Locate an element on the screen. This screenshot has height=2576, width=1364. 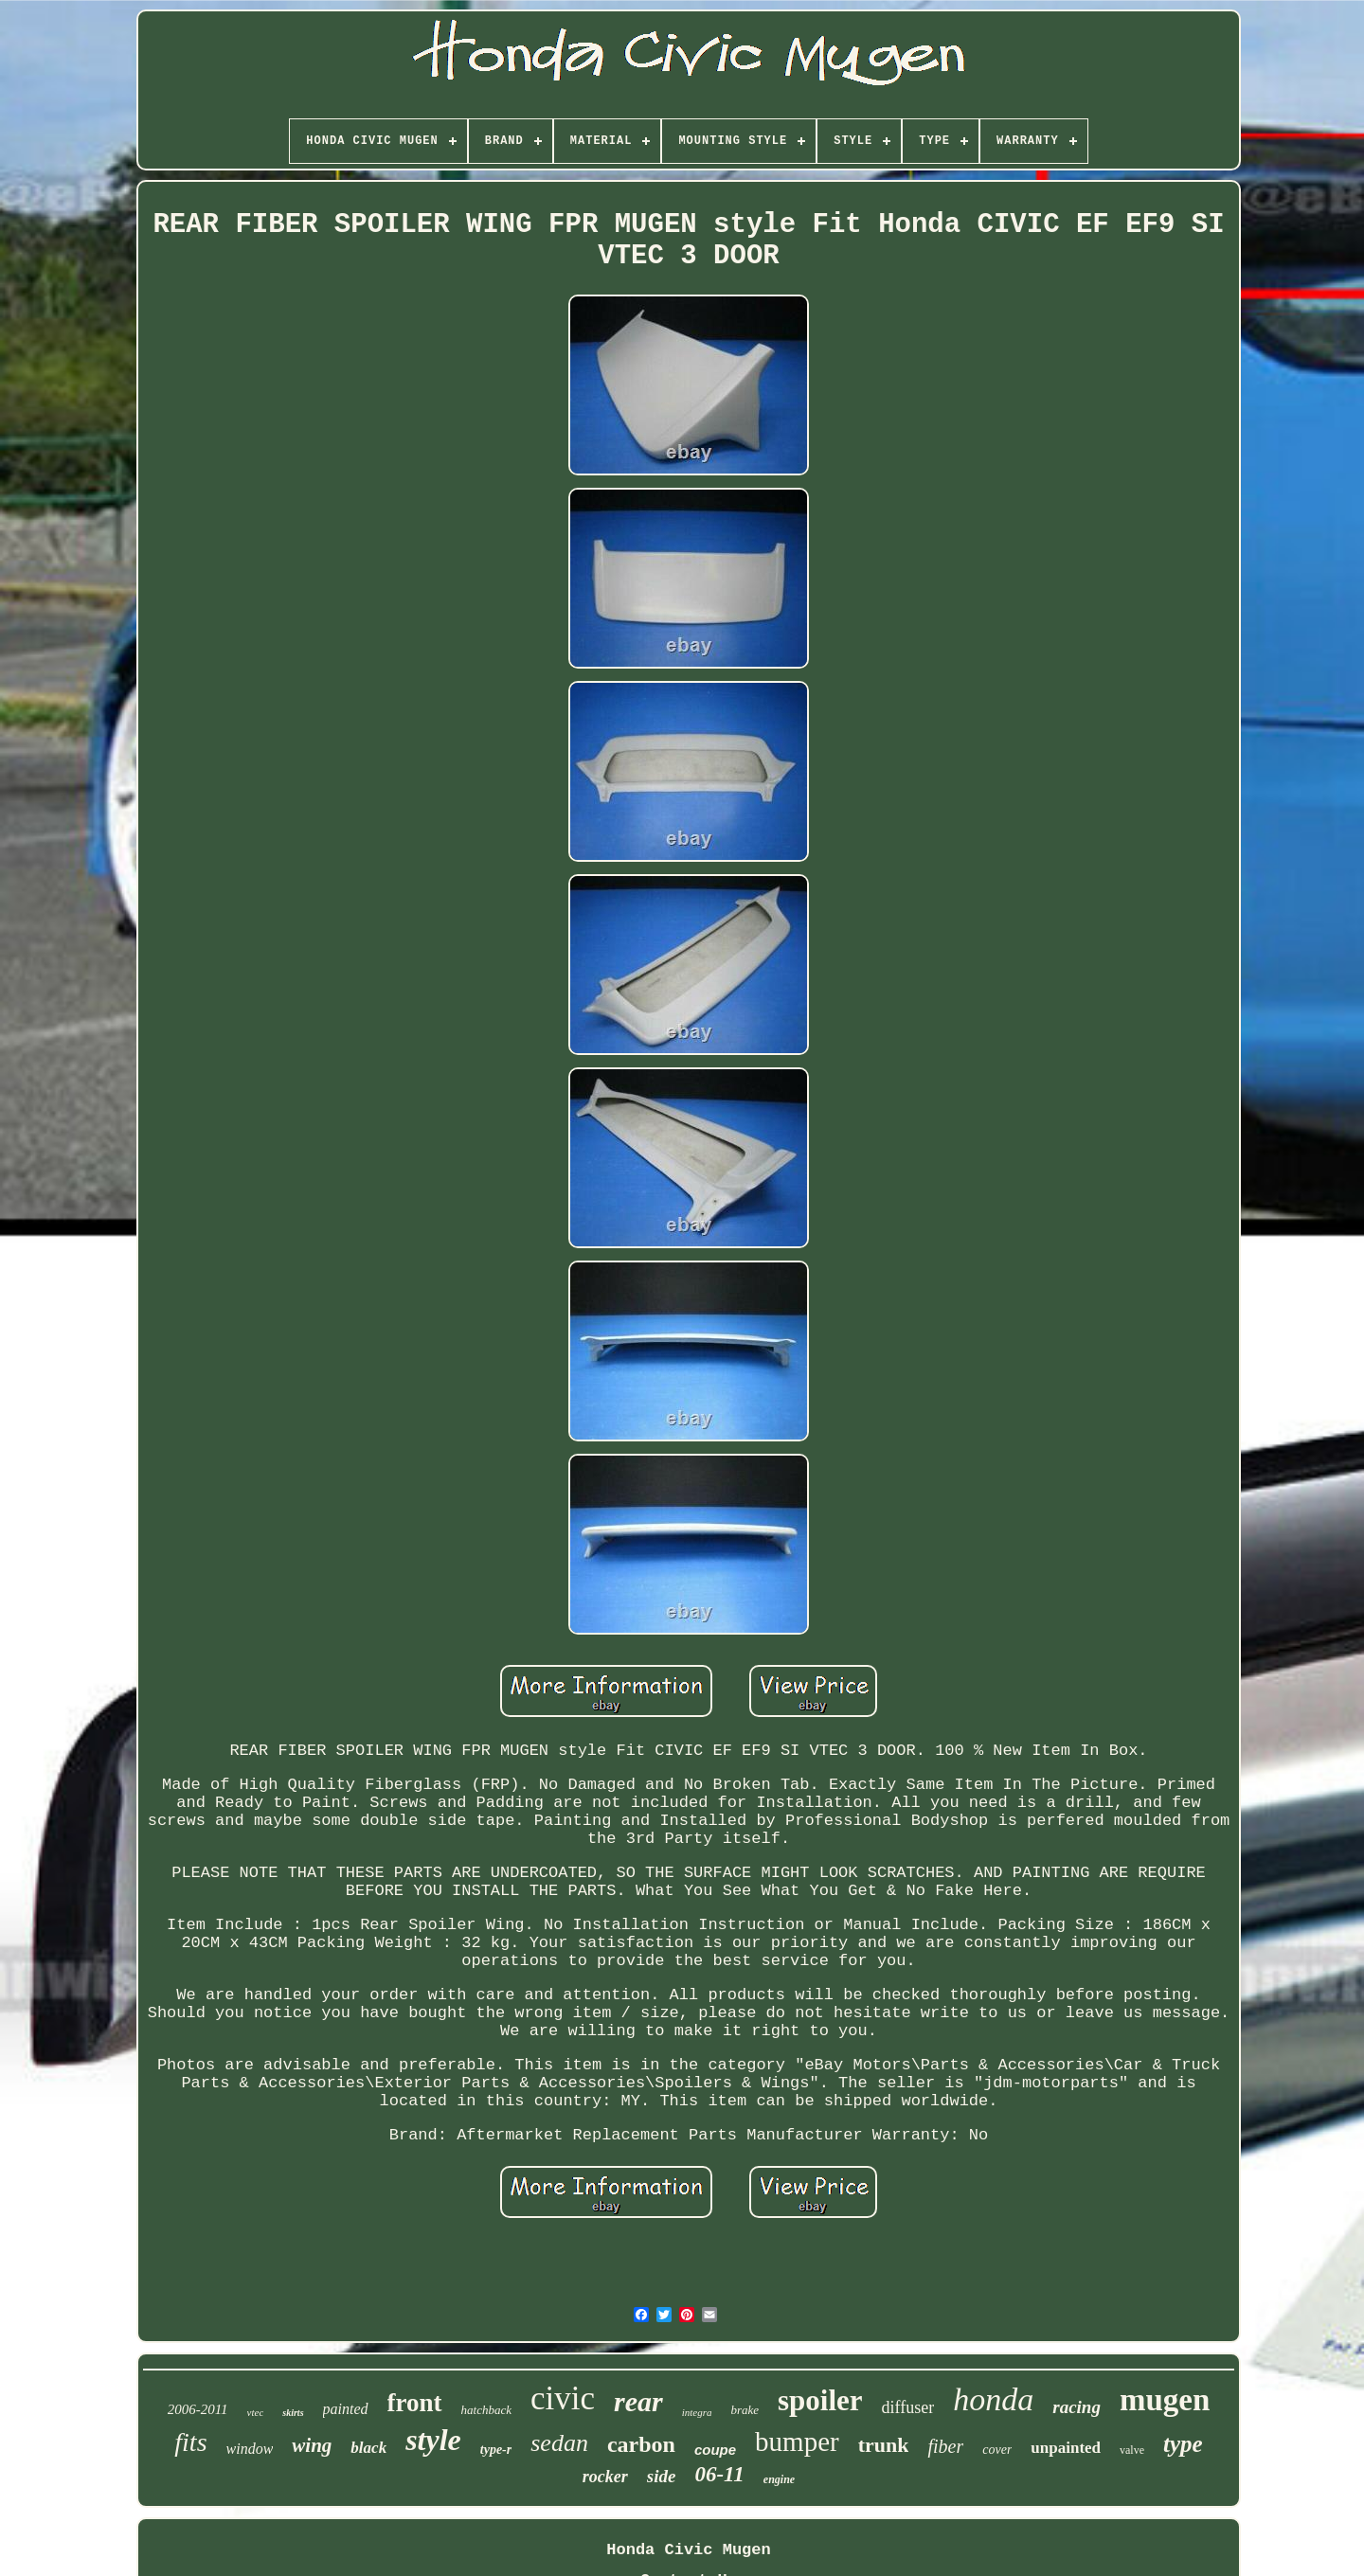
fiber is located at coordinates (945, 2446).